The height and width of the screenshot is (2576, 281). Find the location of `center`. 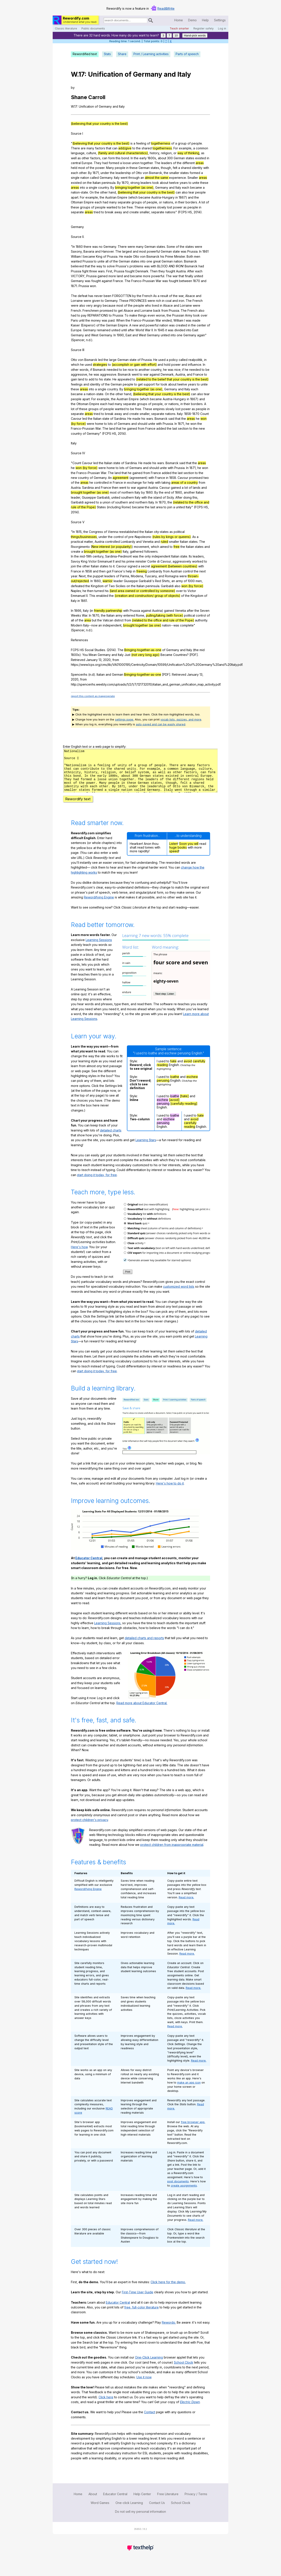

center is located at coordinates (201, 325).